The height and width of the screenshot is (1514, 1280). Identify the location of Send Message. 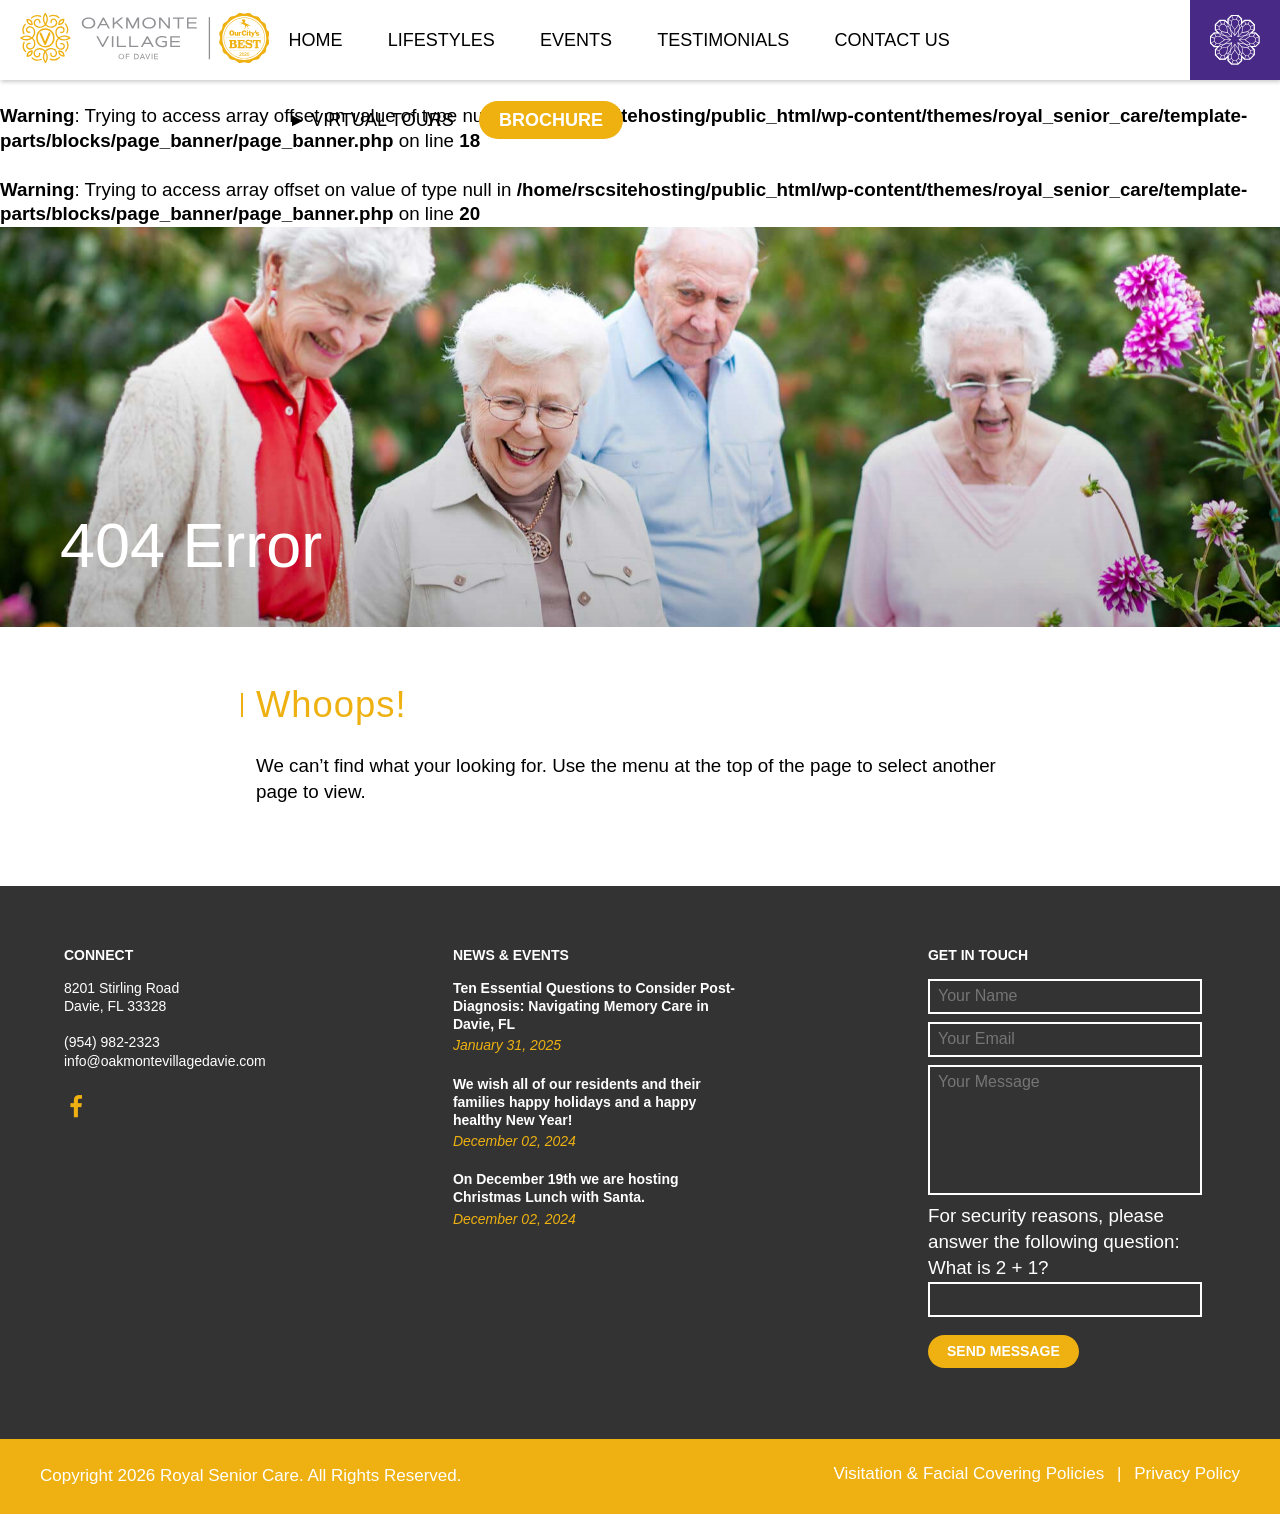
(1003, 1351).